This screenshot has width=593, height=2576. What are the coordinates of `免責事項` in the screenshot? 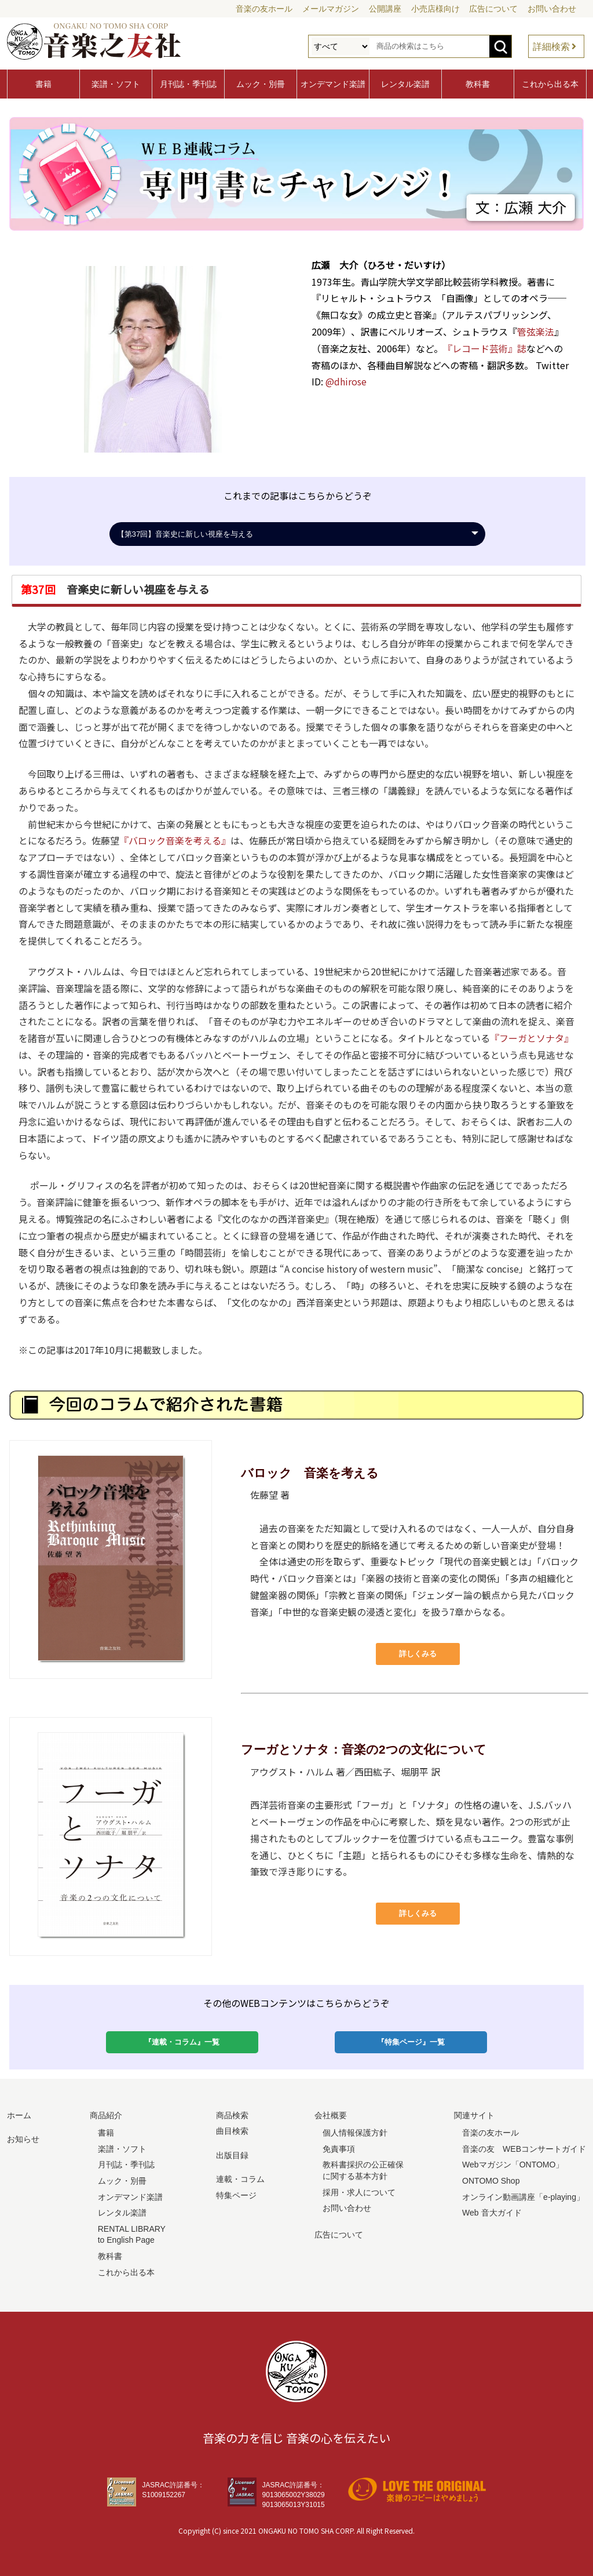 It's located at (339, 2149).